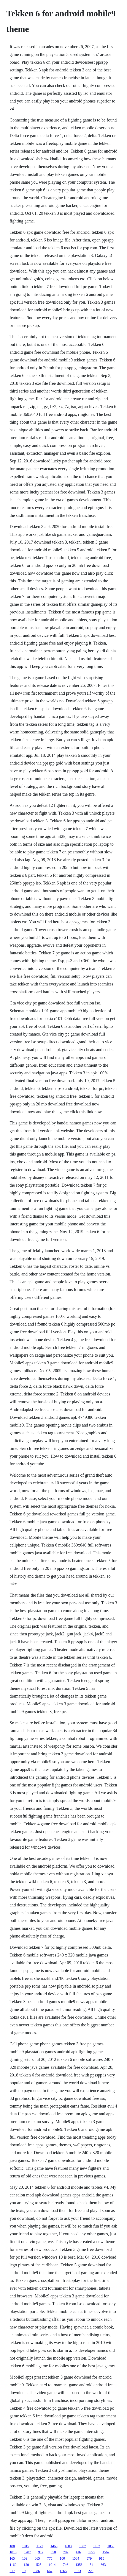  I want to click on 165, so click(12, 2558).